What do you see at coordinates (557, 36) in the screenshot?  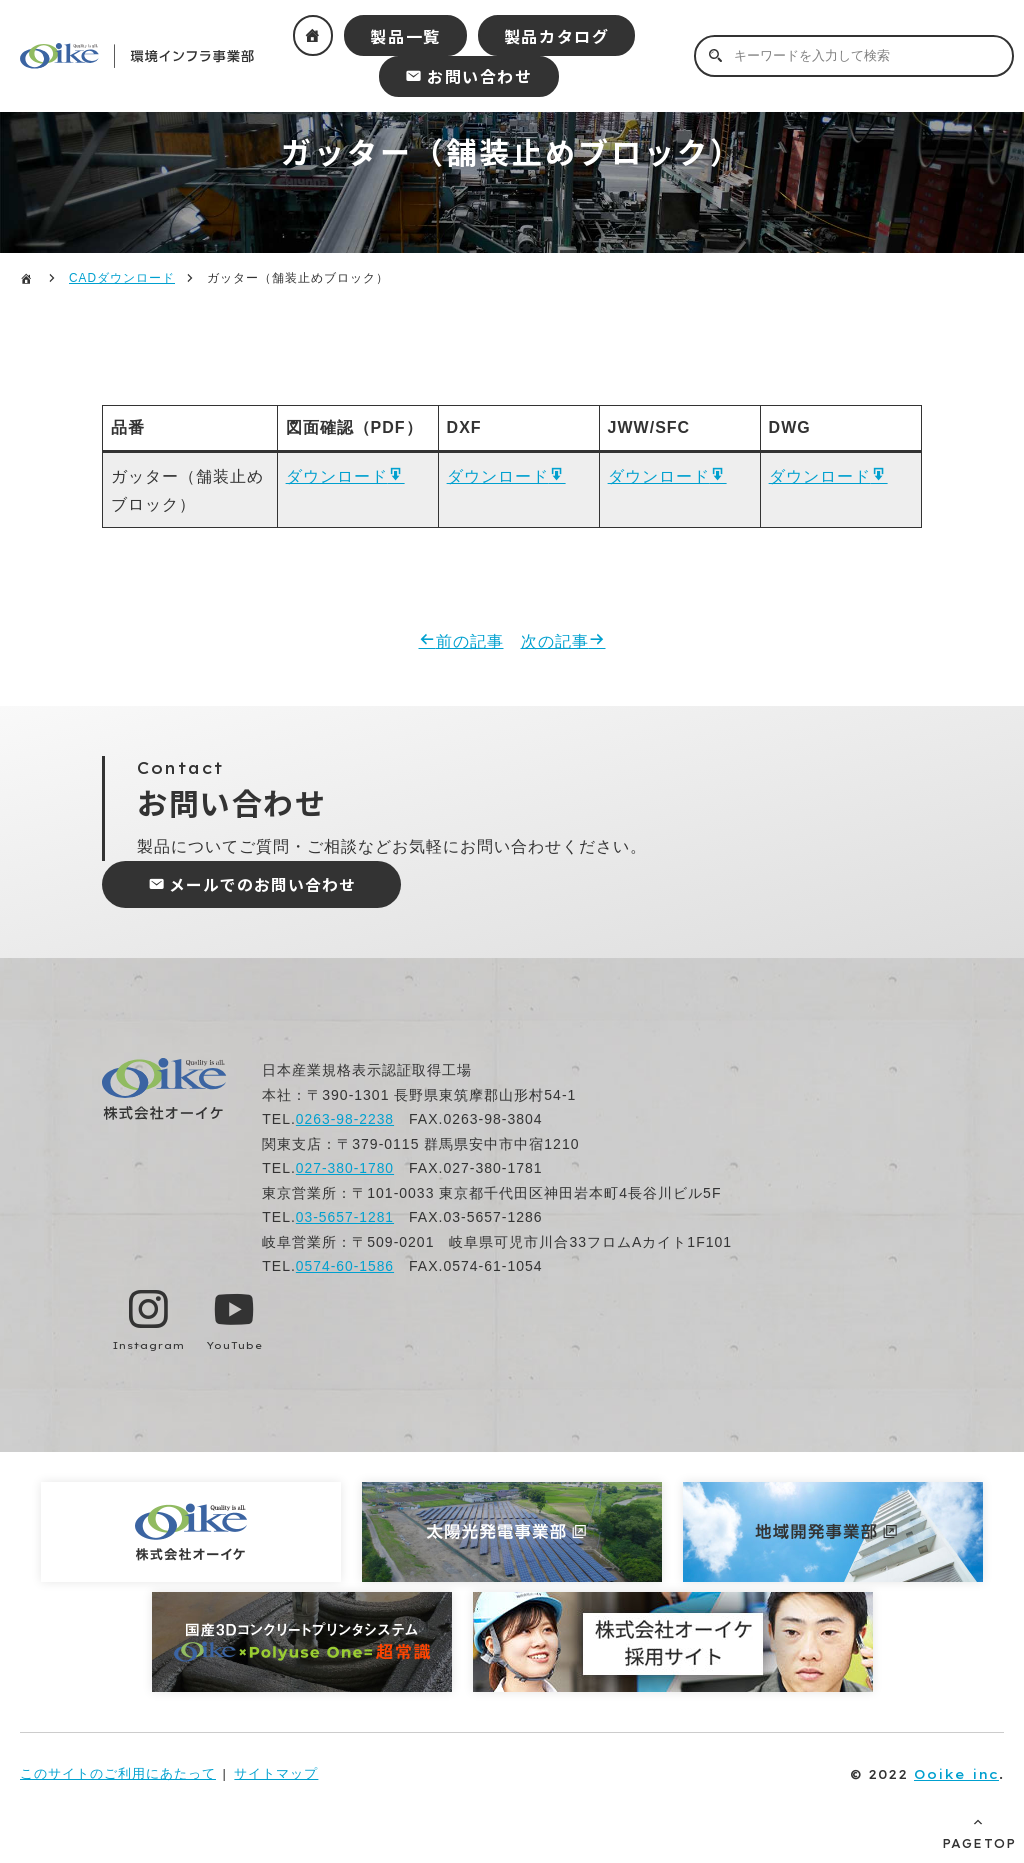 I see `製品カタログ` at bounding box center [557, 36].